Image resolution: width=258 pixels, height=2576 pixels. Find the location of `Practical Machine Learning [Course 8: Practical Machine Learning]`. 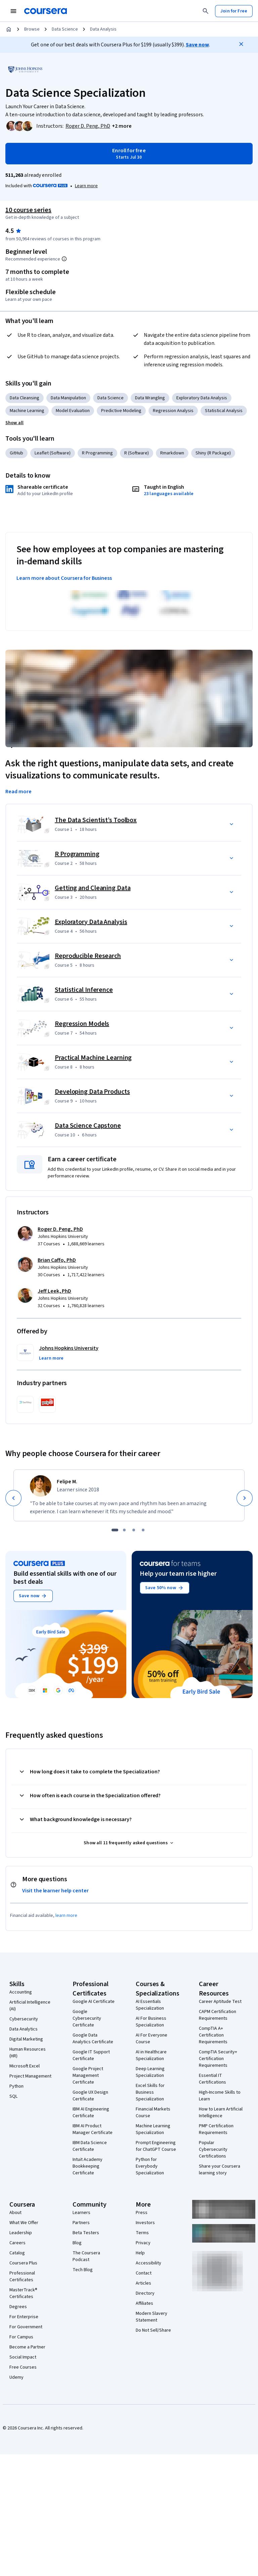

Practical Machine Learning [Course 8: Practical Machine Learning] is located at coordinates (93, 1057).